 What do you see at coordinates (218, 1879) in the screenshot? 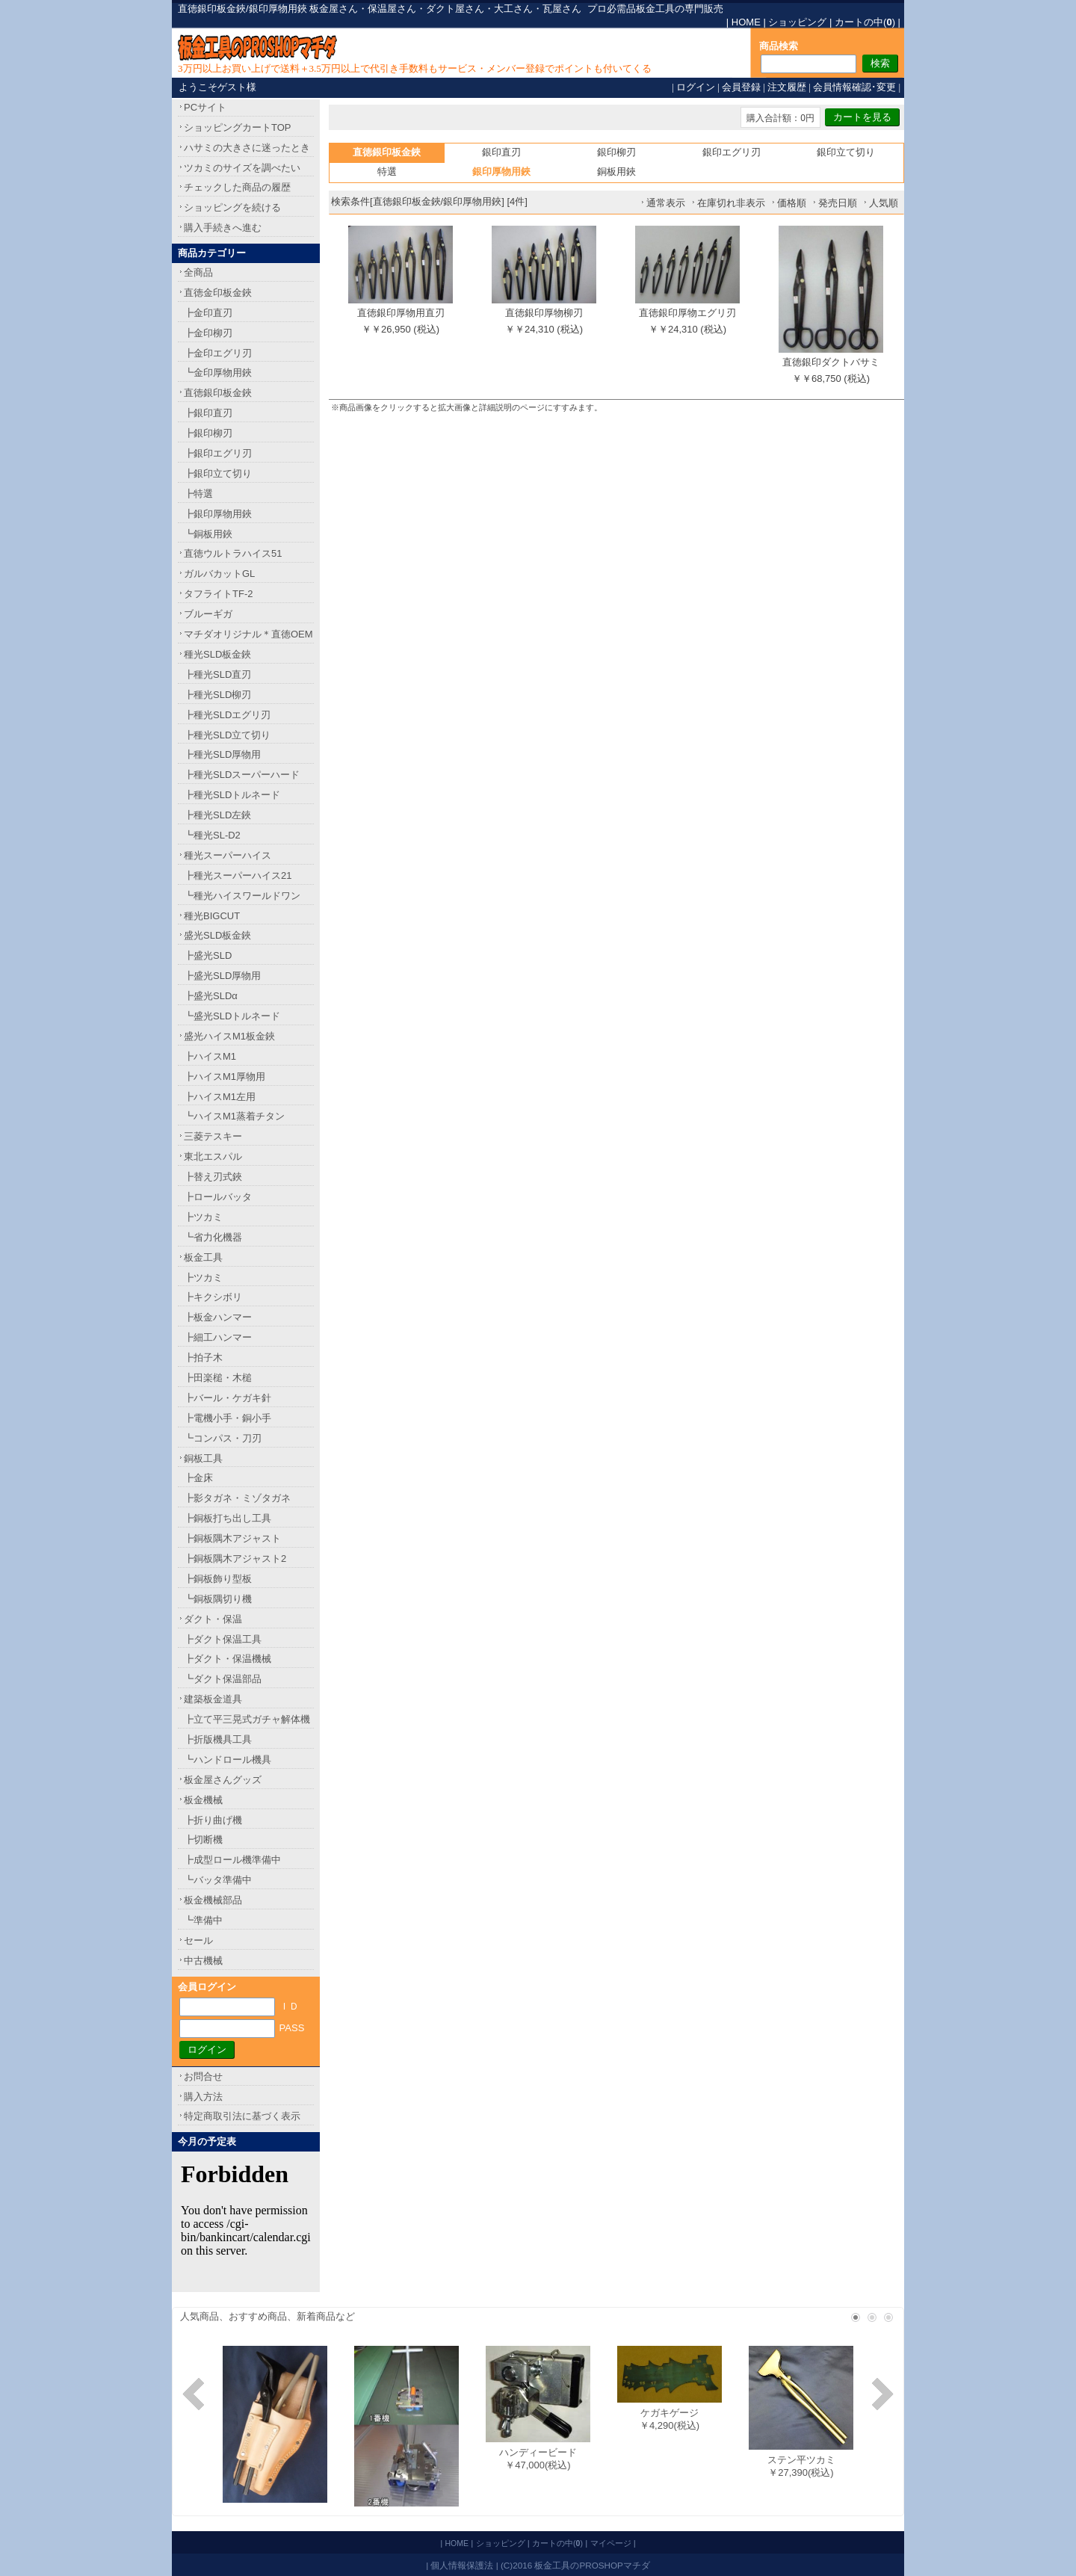
I see `┗バッタ準備中` at bounding box center [218, 1879].